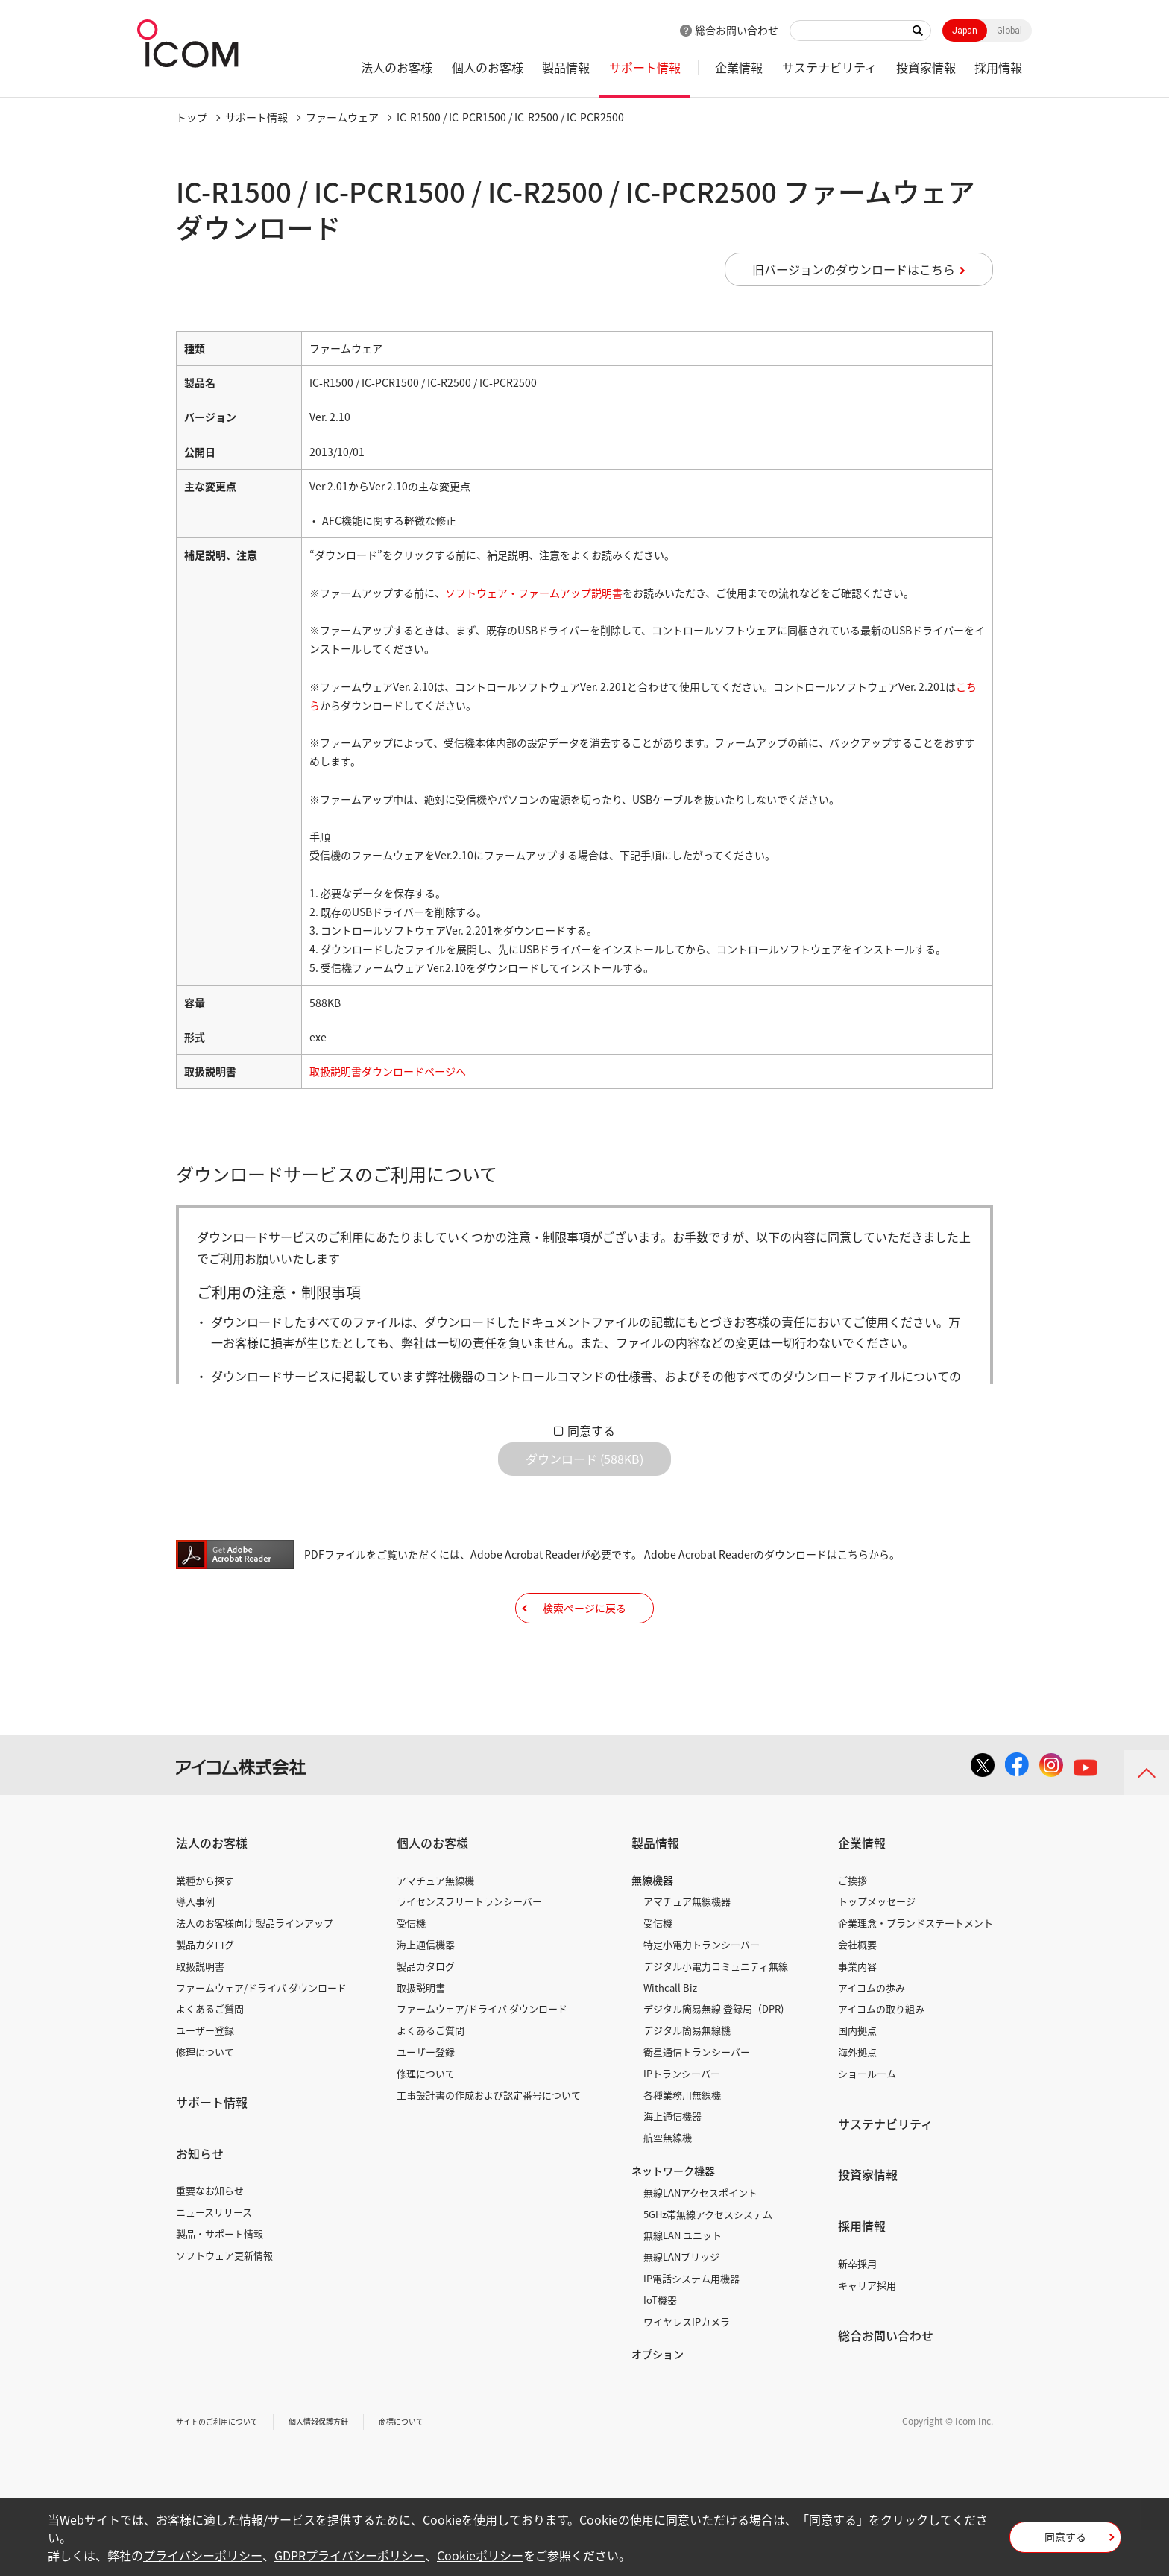 The image size is (1169, 2576). What do you see at coordinates (857, 2012) in the screenshot?
I see `事業内容` at bounding box center [857, 2012].